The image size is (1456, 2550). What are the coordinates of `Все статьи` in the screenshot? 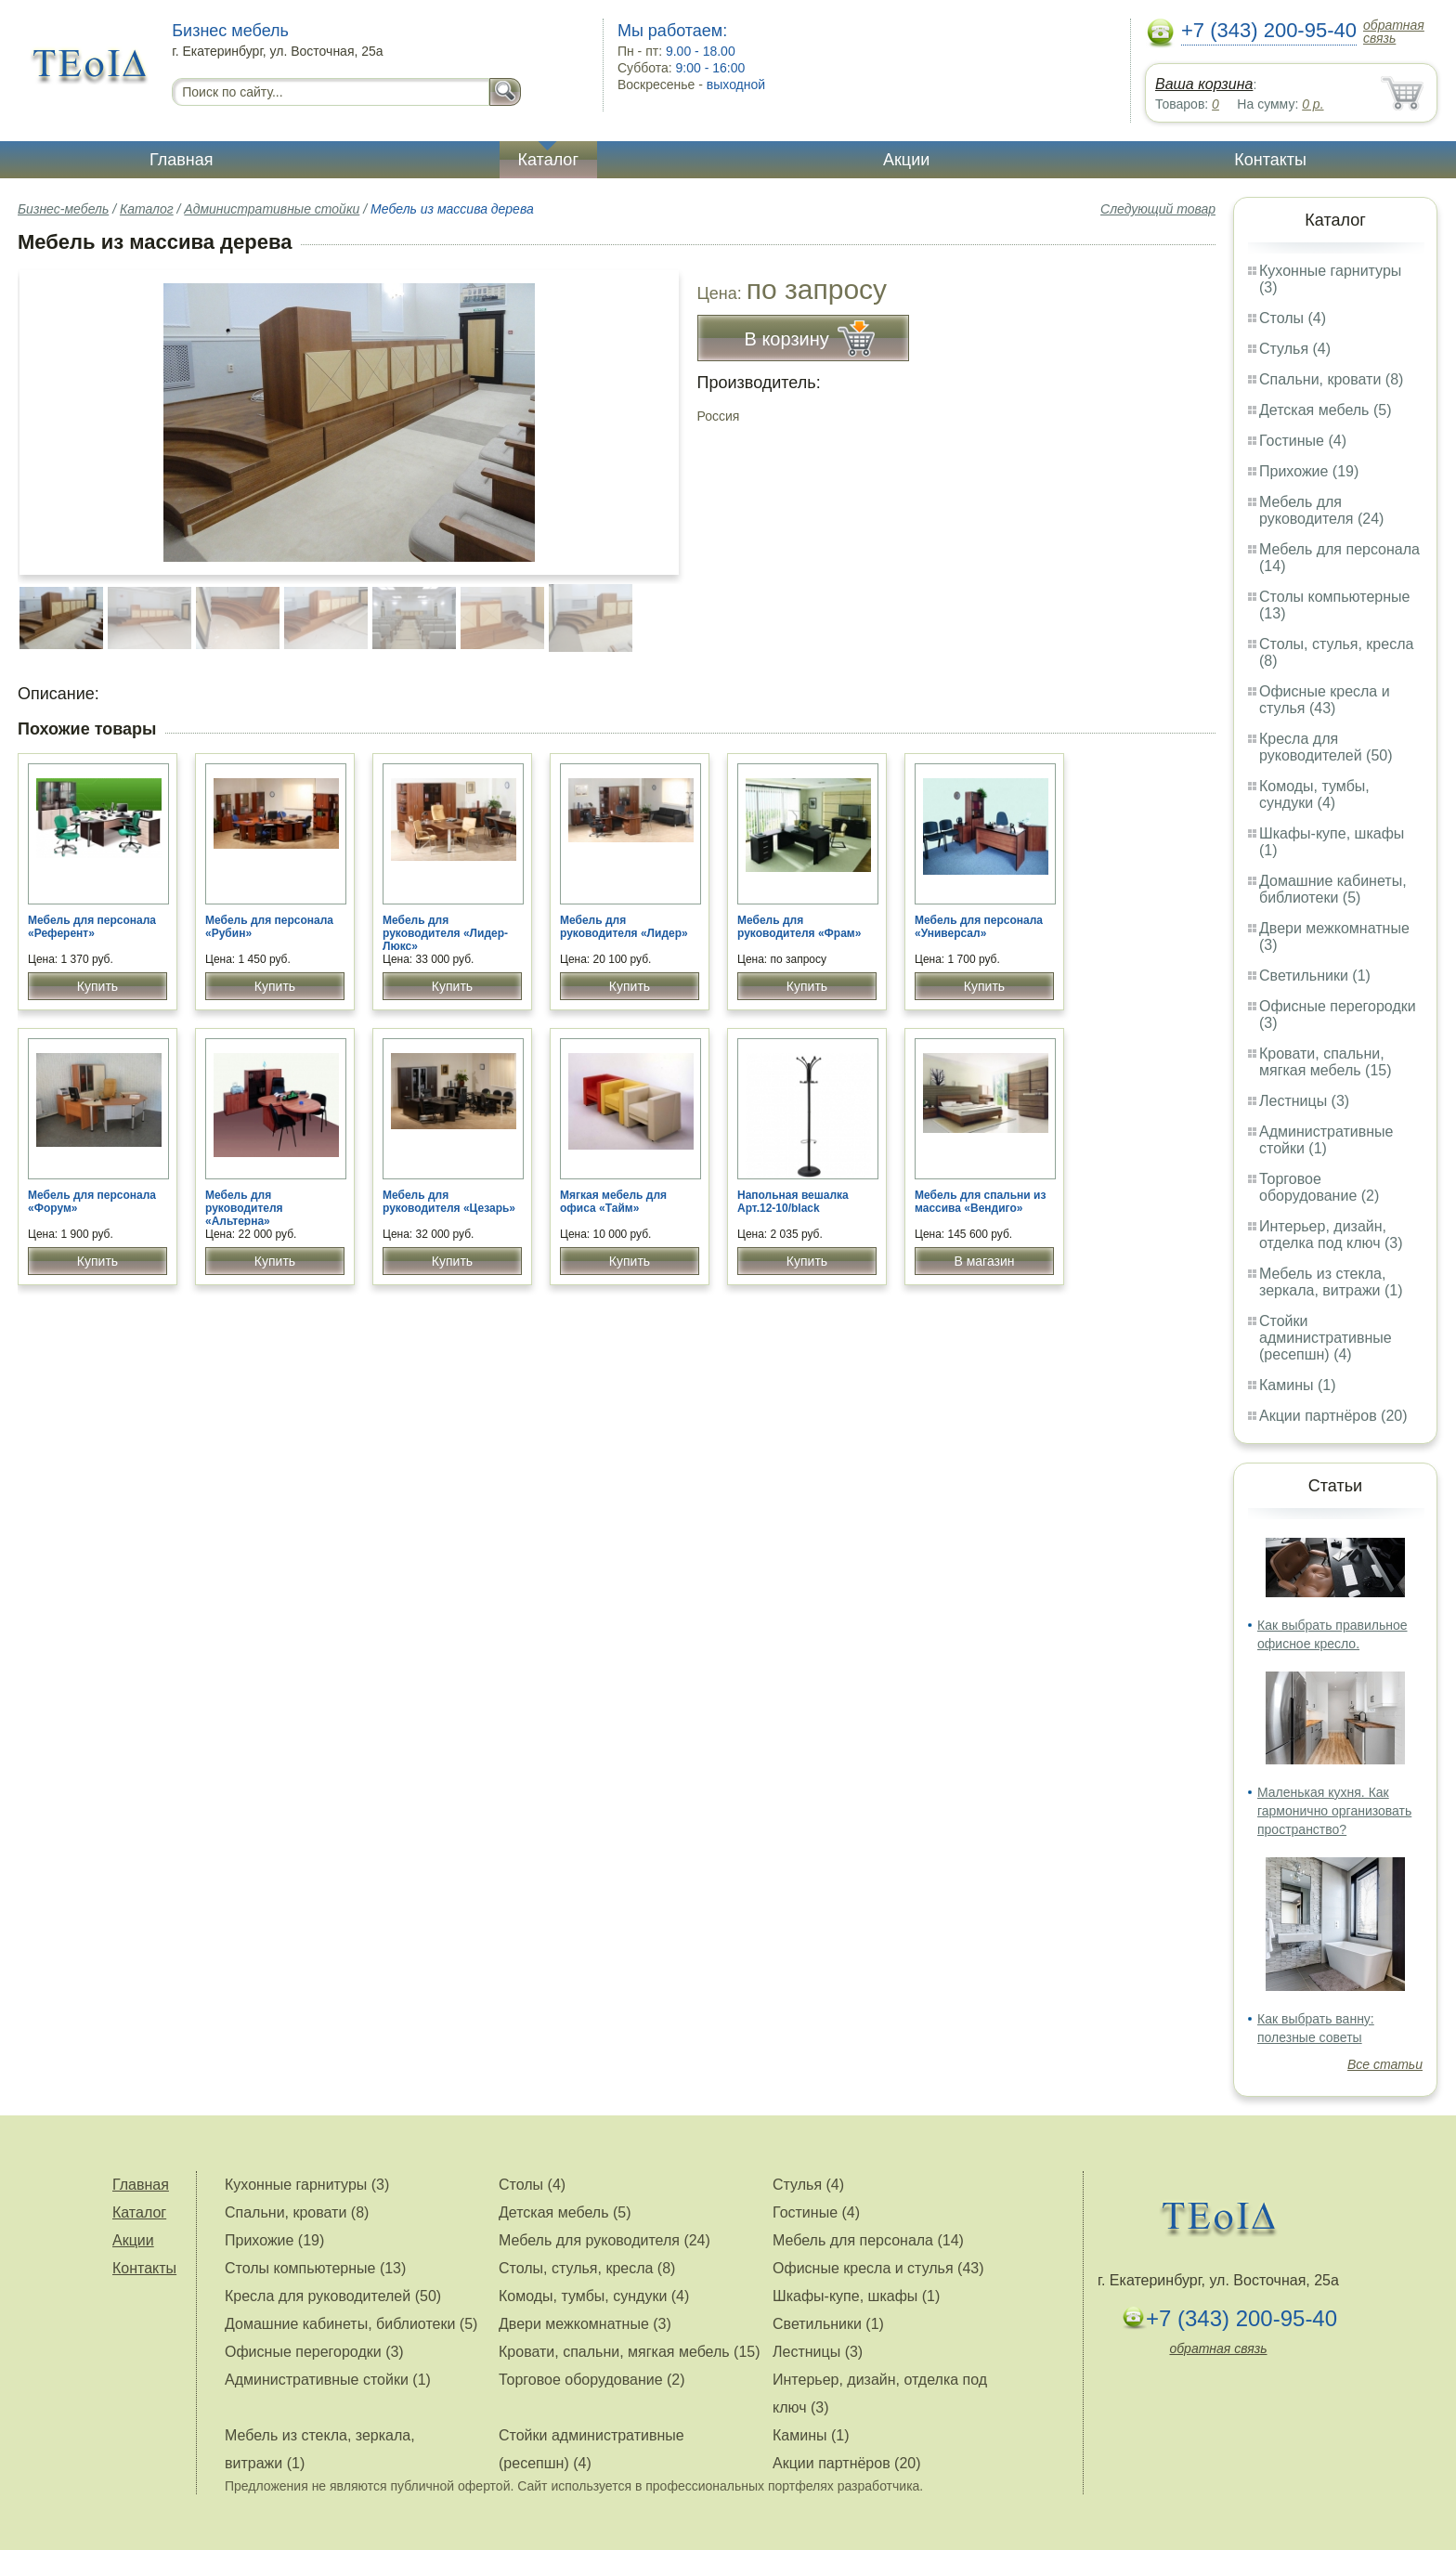 It's located at (1385, 2064).